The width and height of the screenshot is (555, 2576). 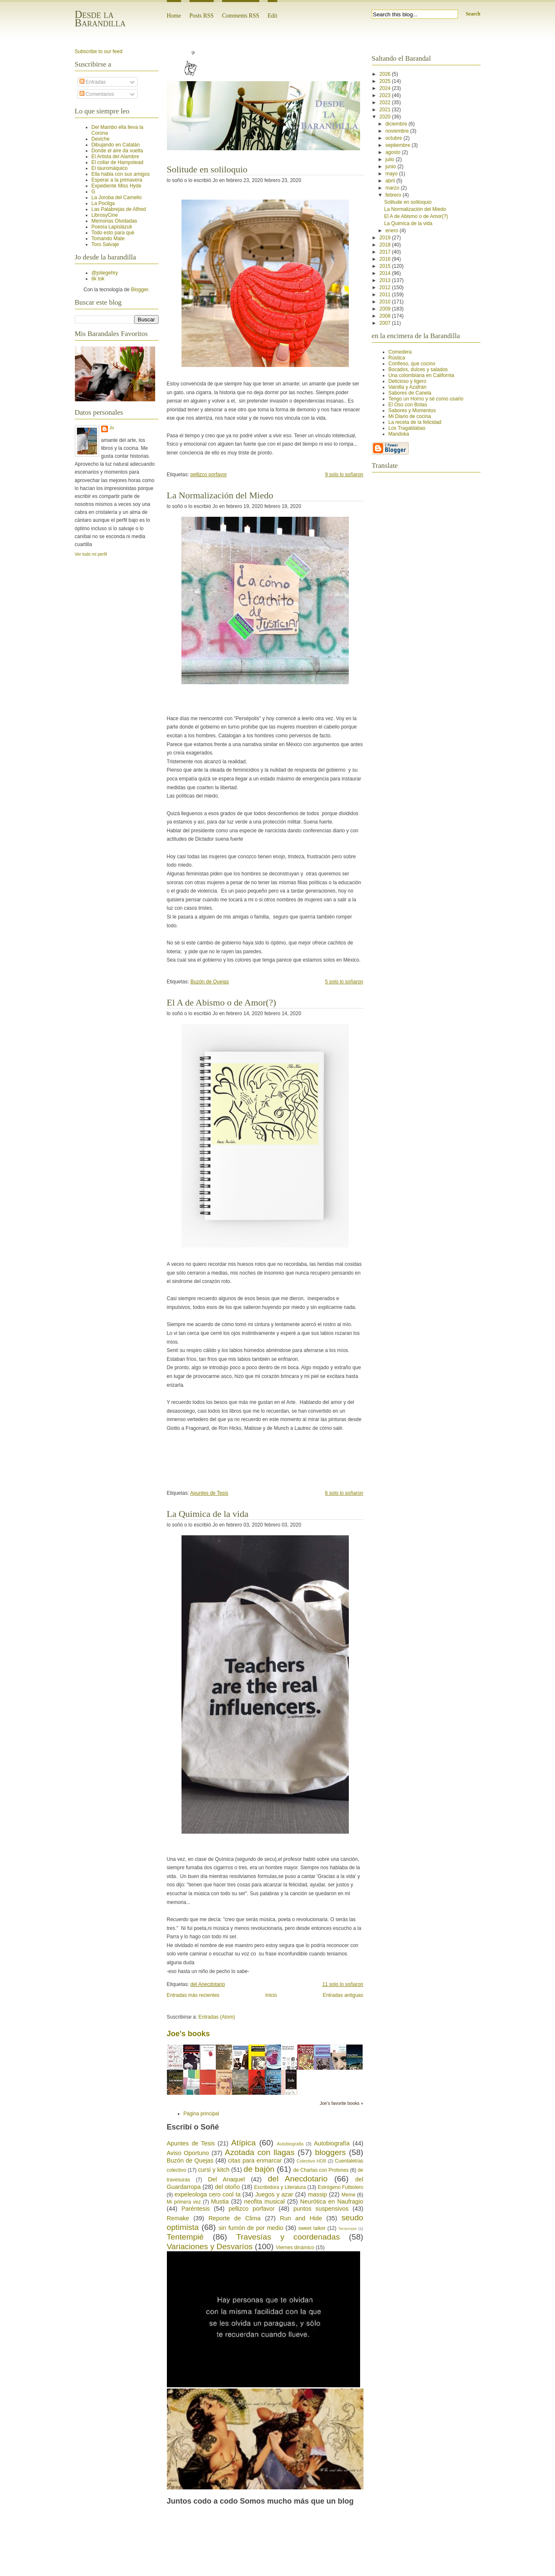 I want to click on Aviso Oportuno, so click(x=188, y=2153).